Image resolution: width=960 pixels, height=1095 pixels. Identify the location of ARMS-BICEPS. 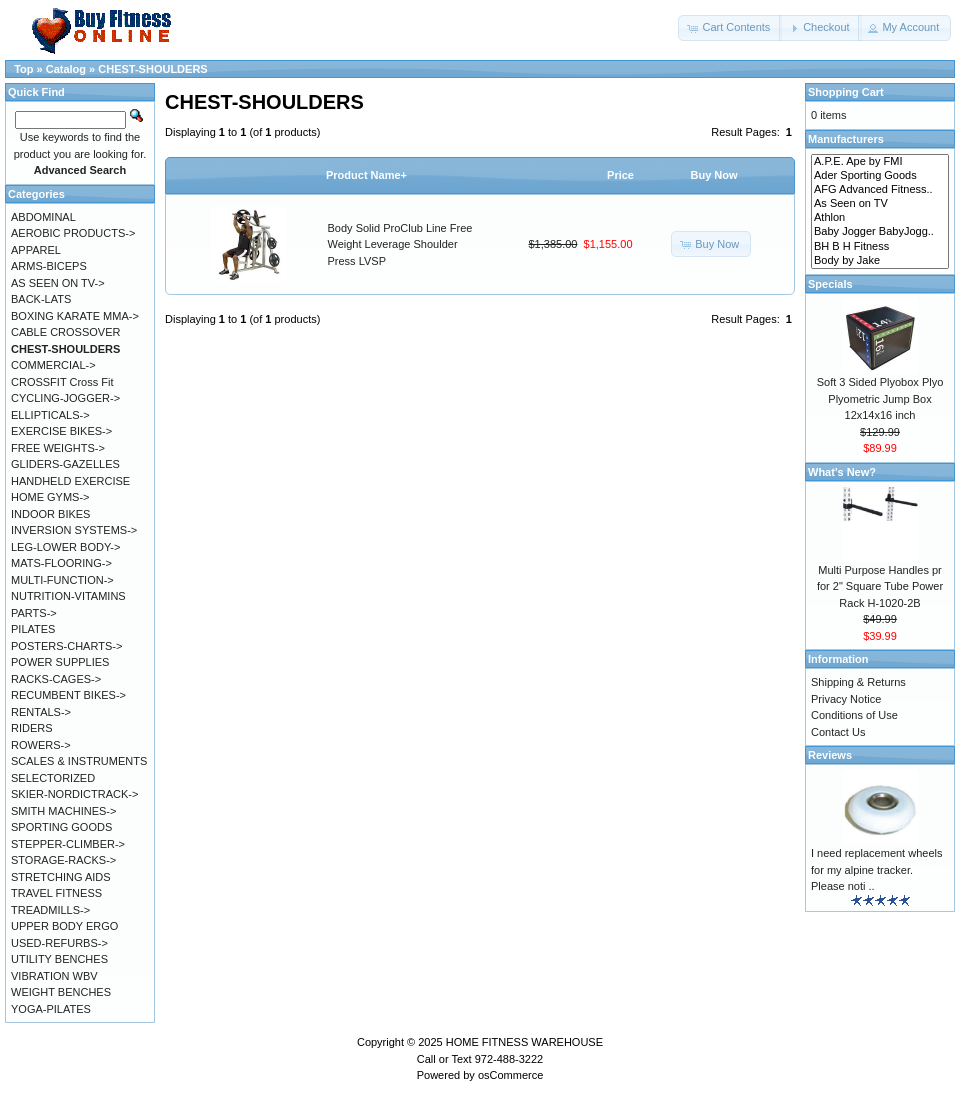
(49, 266).